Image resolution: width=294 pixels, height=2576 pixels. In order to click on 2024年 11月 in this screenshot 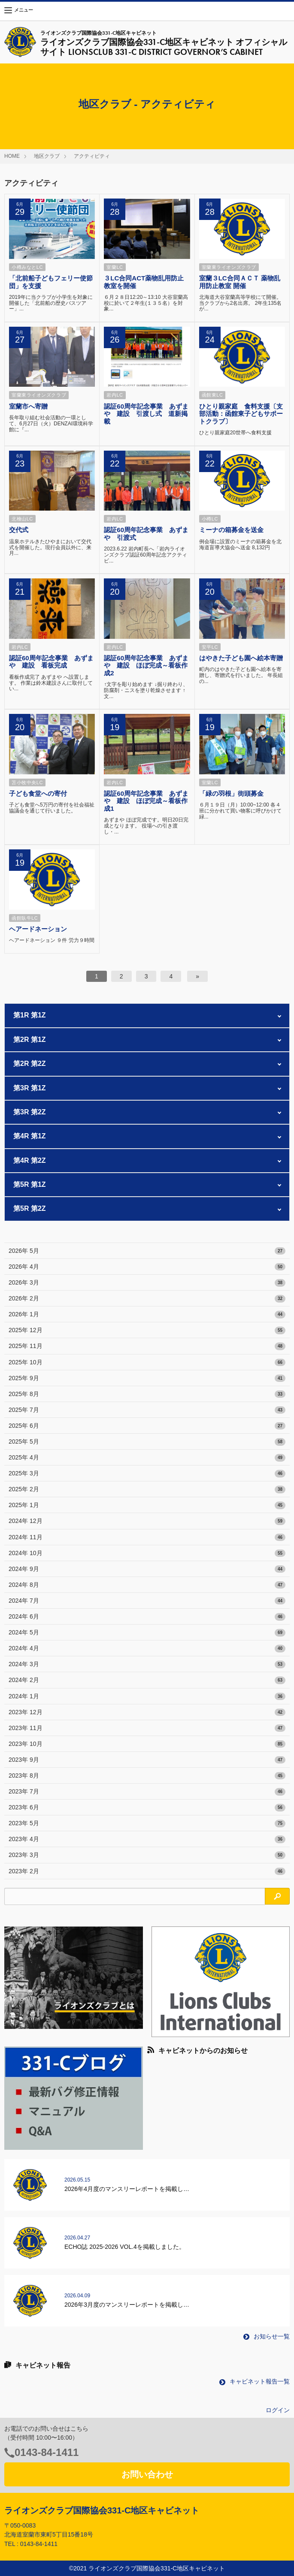, I will do `click(147, 1537)`.